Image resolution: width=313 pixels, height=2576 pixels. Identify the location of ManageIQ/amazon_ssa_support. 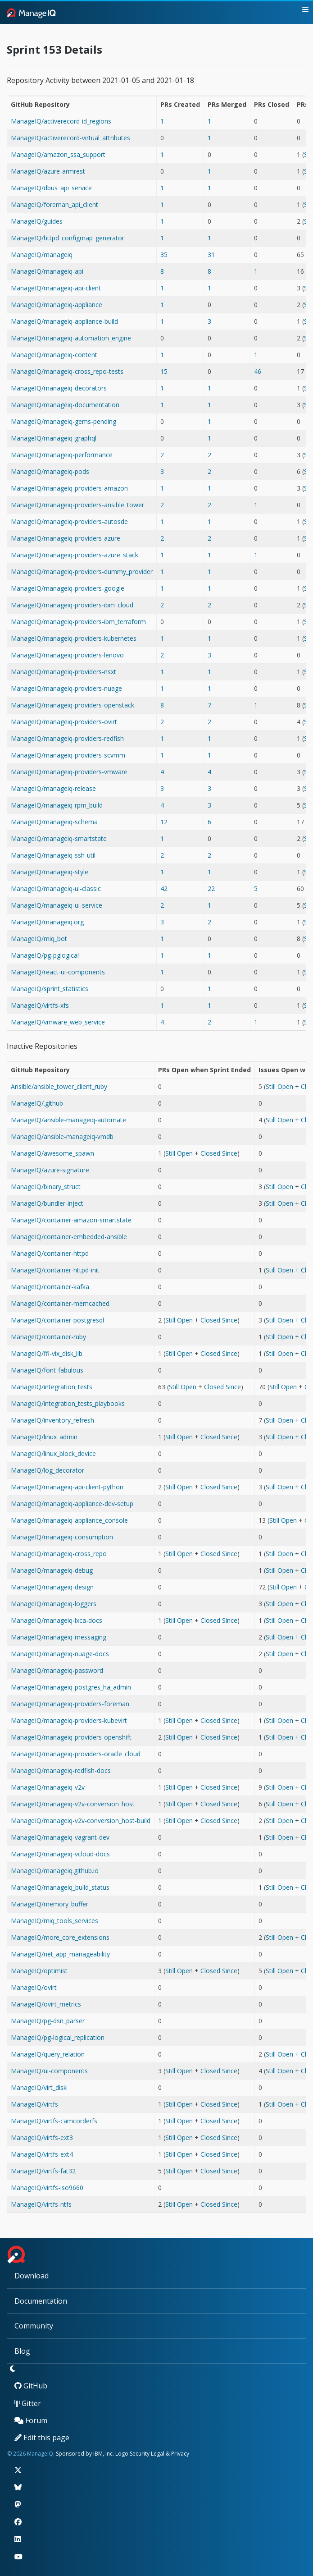
(58, 154).